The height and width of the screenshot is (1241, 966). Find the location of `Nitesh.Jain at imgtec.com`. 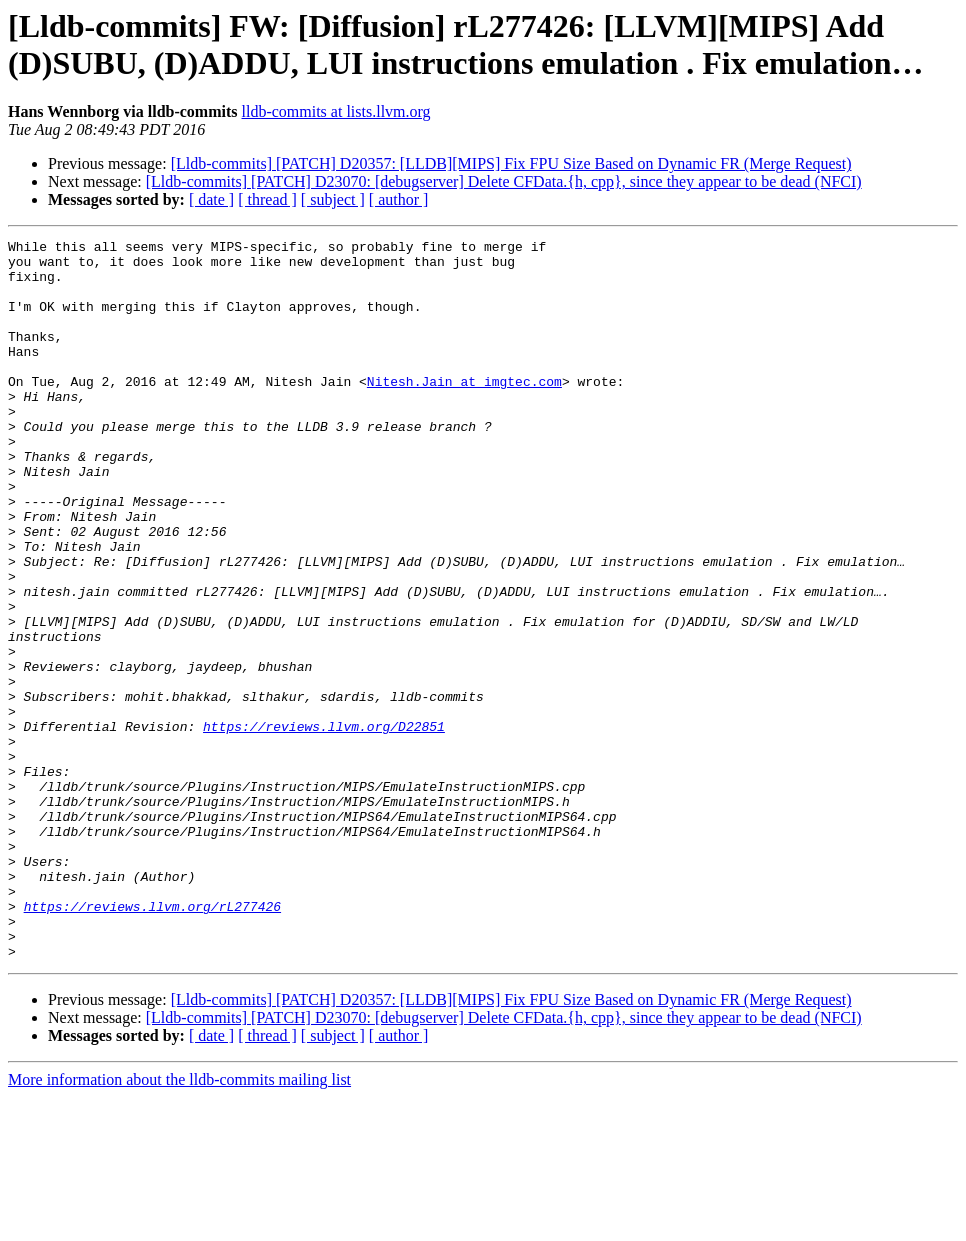

Nitesh.Jain at imgtec.com is located at coordinates (464, 411).